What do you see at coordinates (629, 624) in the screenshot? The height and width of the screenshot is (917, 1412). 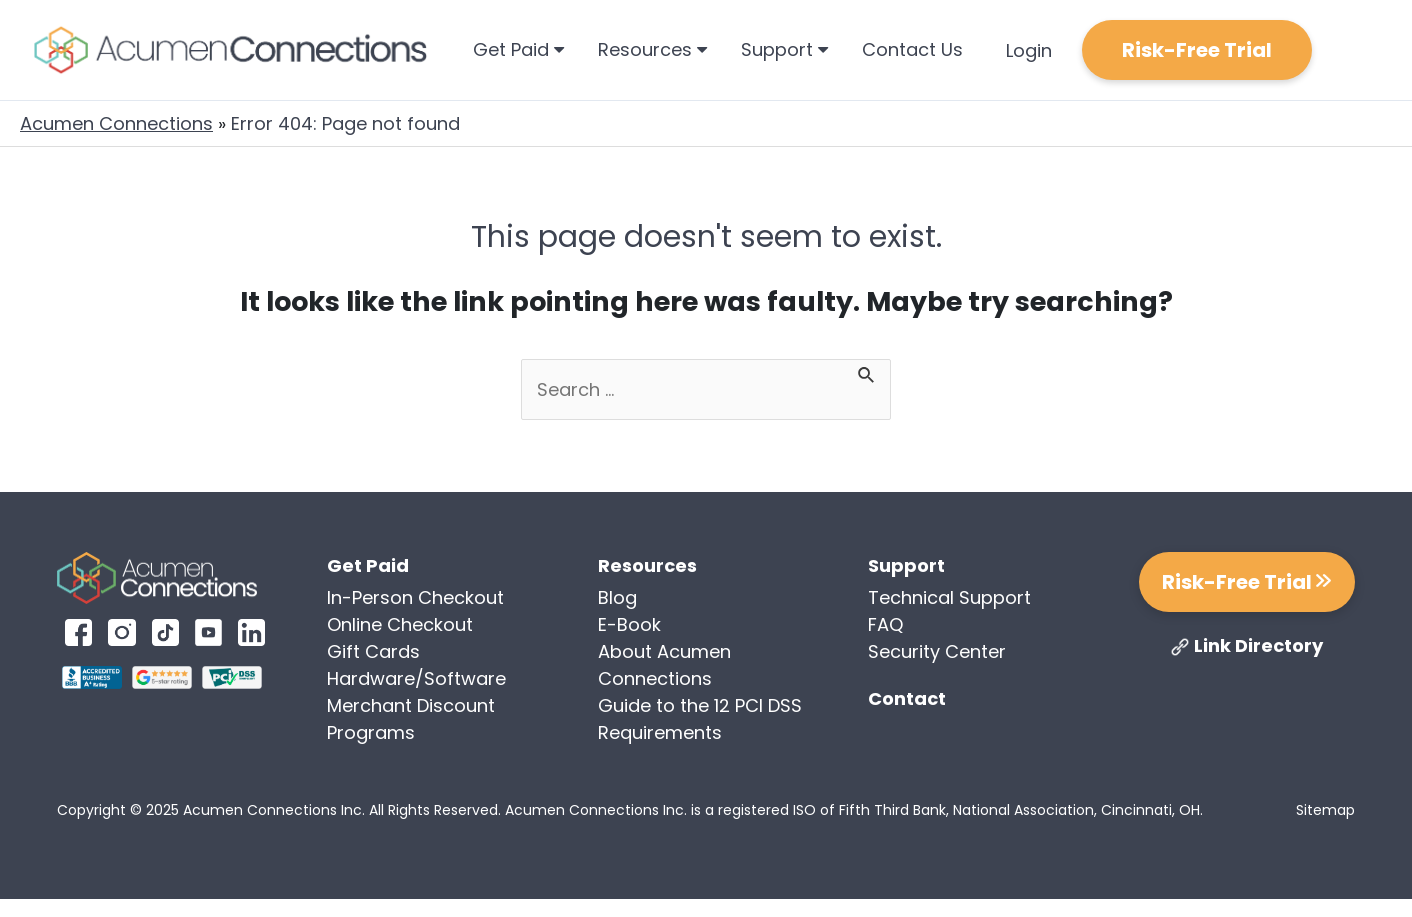 I see `E-Book` at bounding box center [629, 624].